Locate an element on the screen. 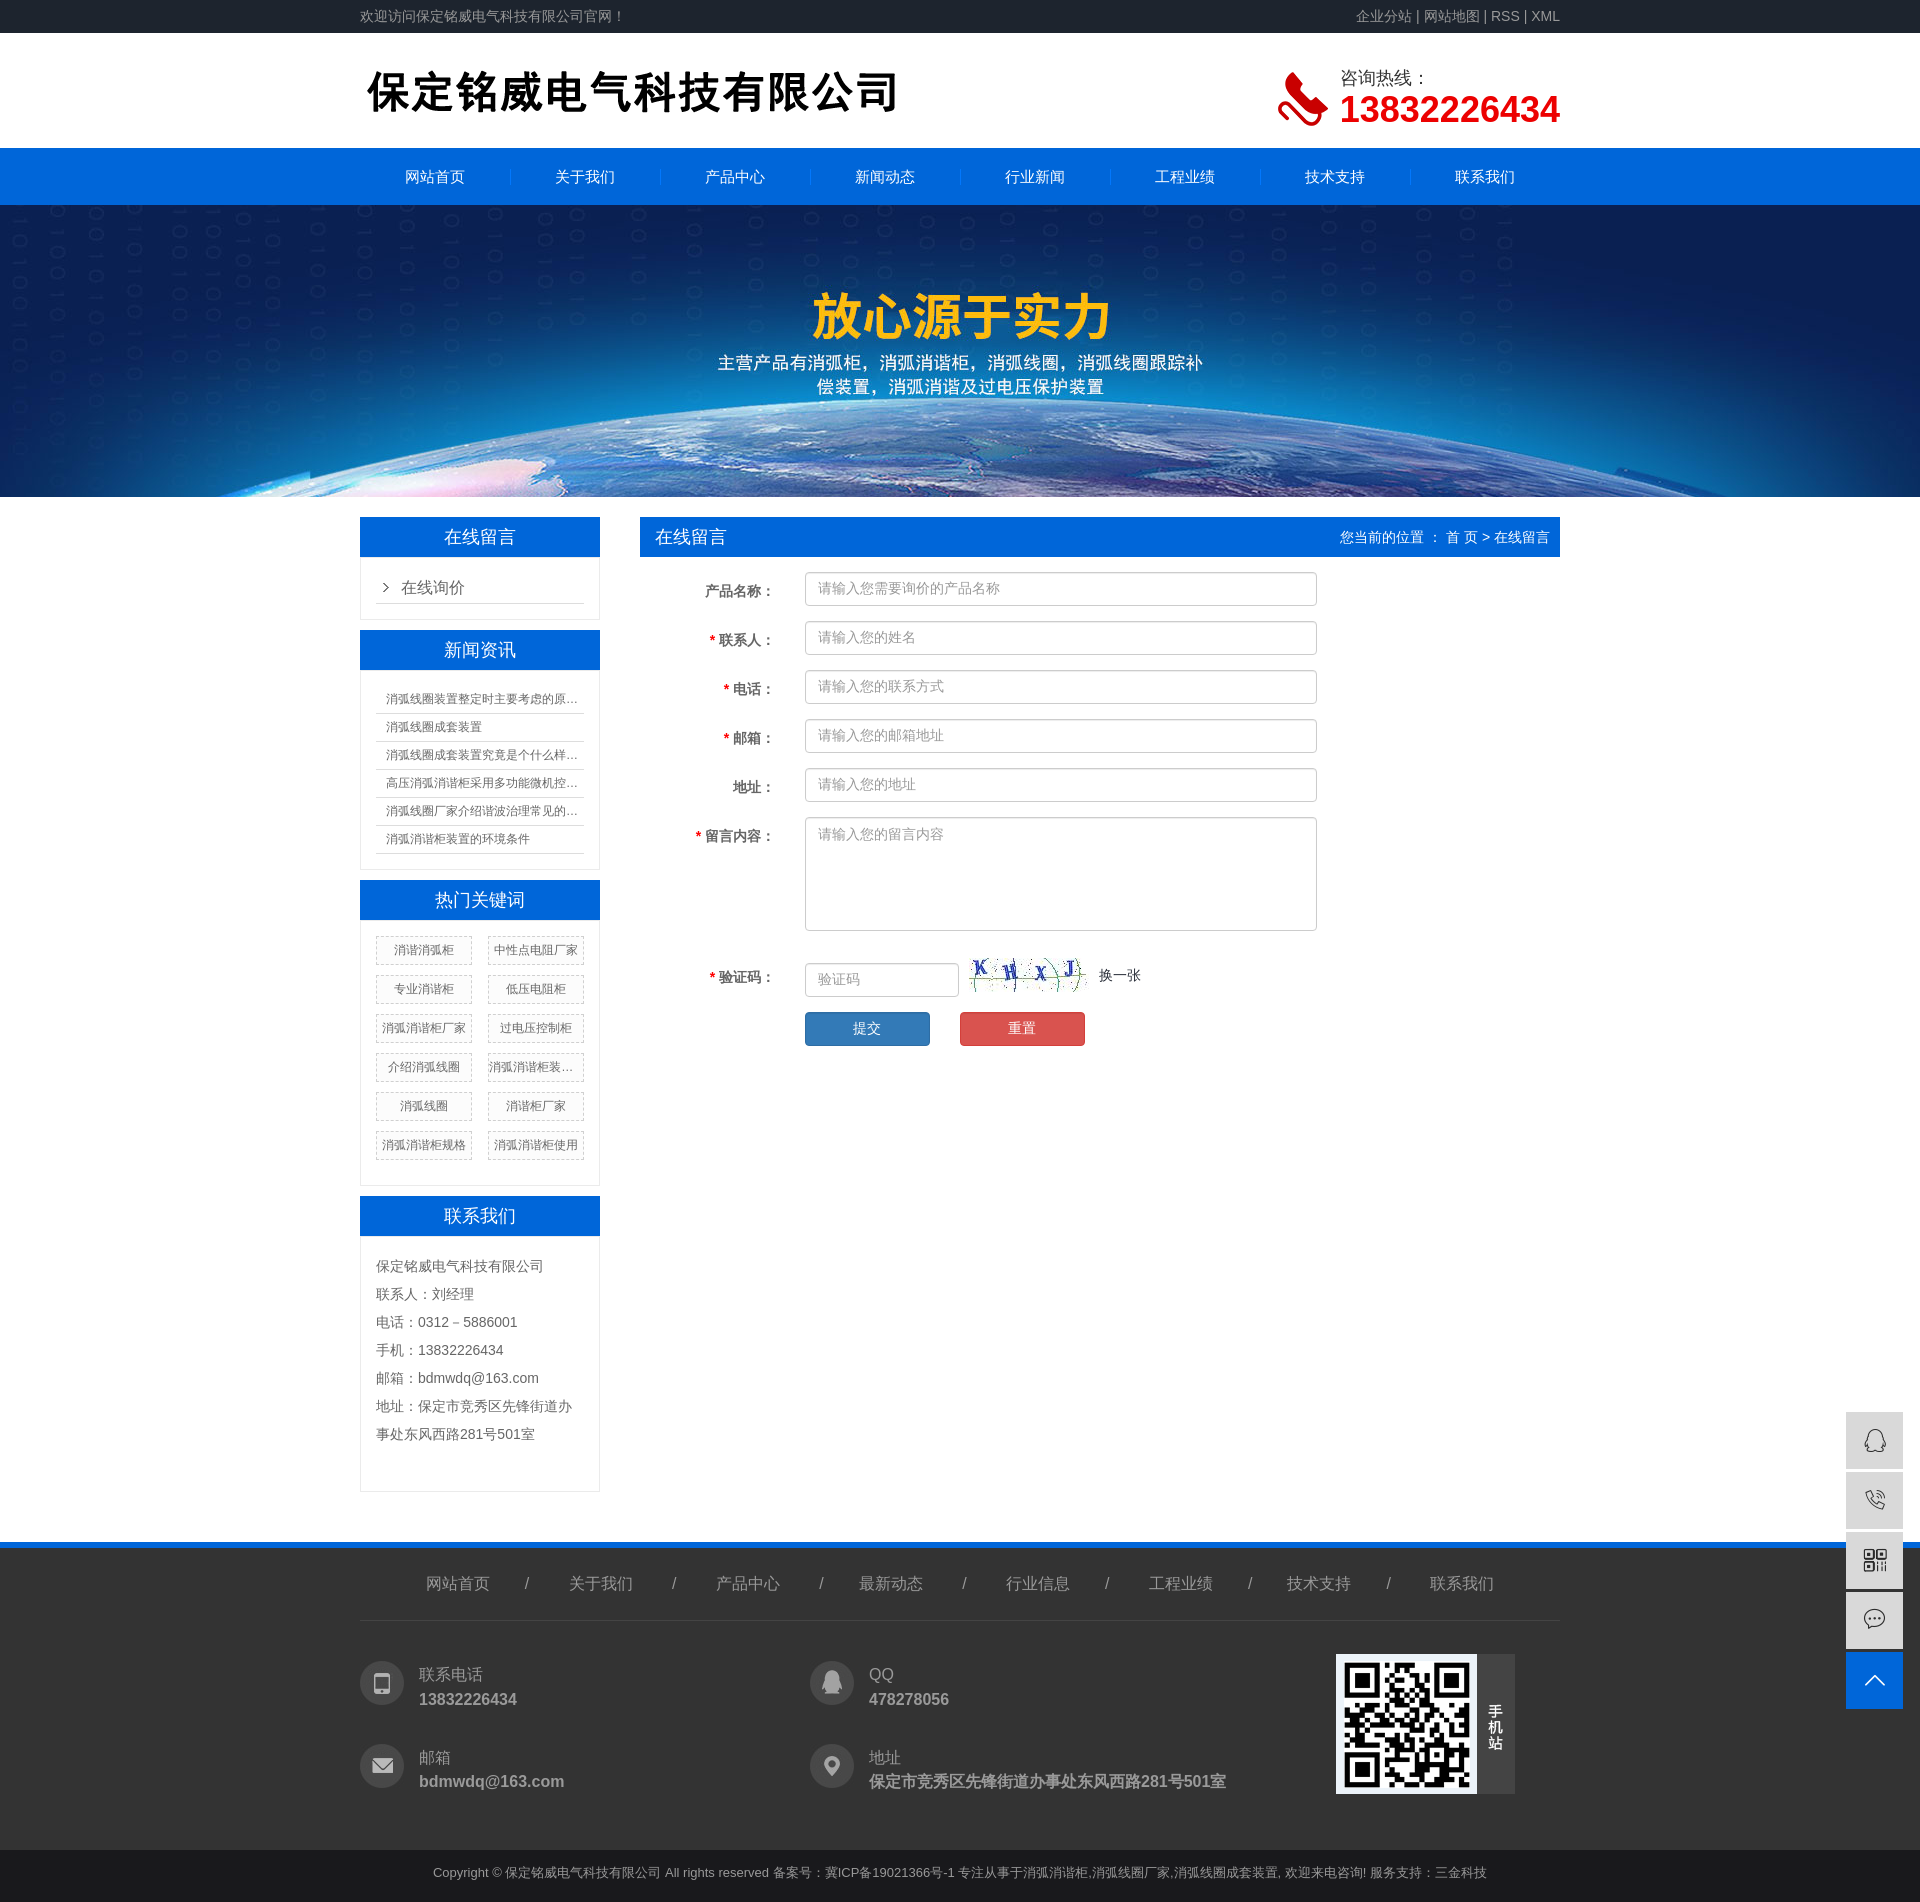  换一张 is located at coordinates (1120, 975).